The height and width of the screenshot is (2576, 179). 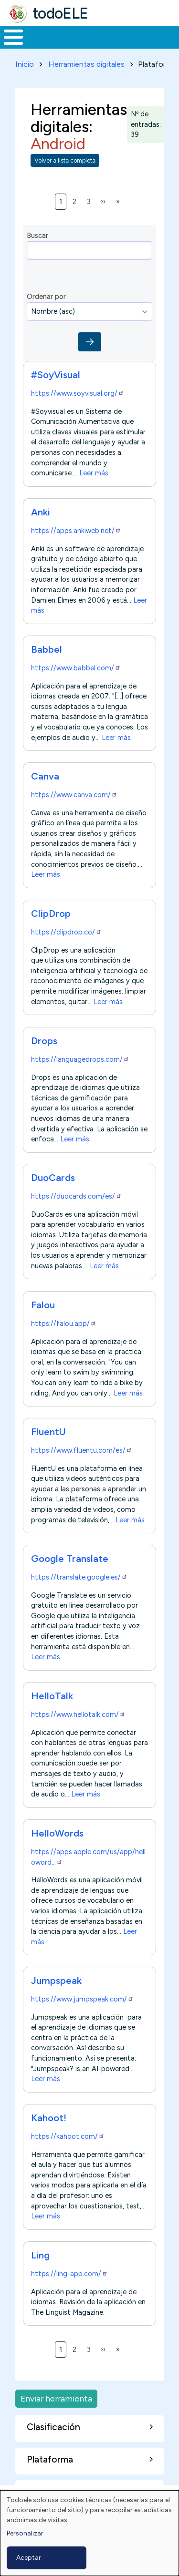 What do you see at coordinates (55, 374) in the screenshot?
I see `#SoyVisual` at bounding box center [55, 374].